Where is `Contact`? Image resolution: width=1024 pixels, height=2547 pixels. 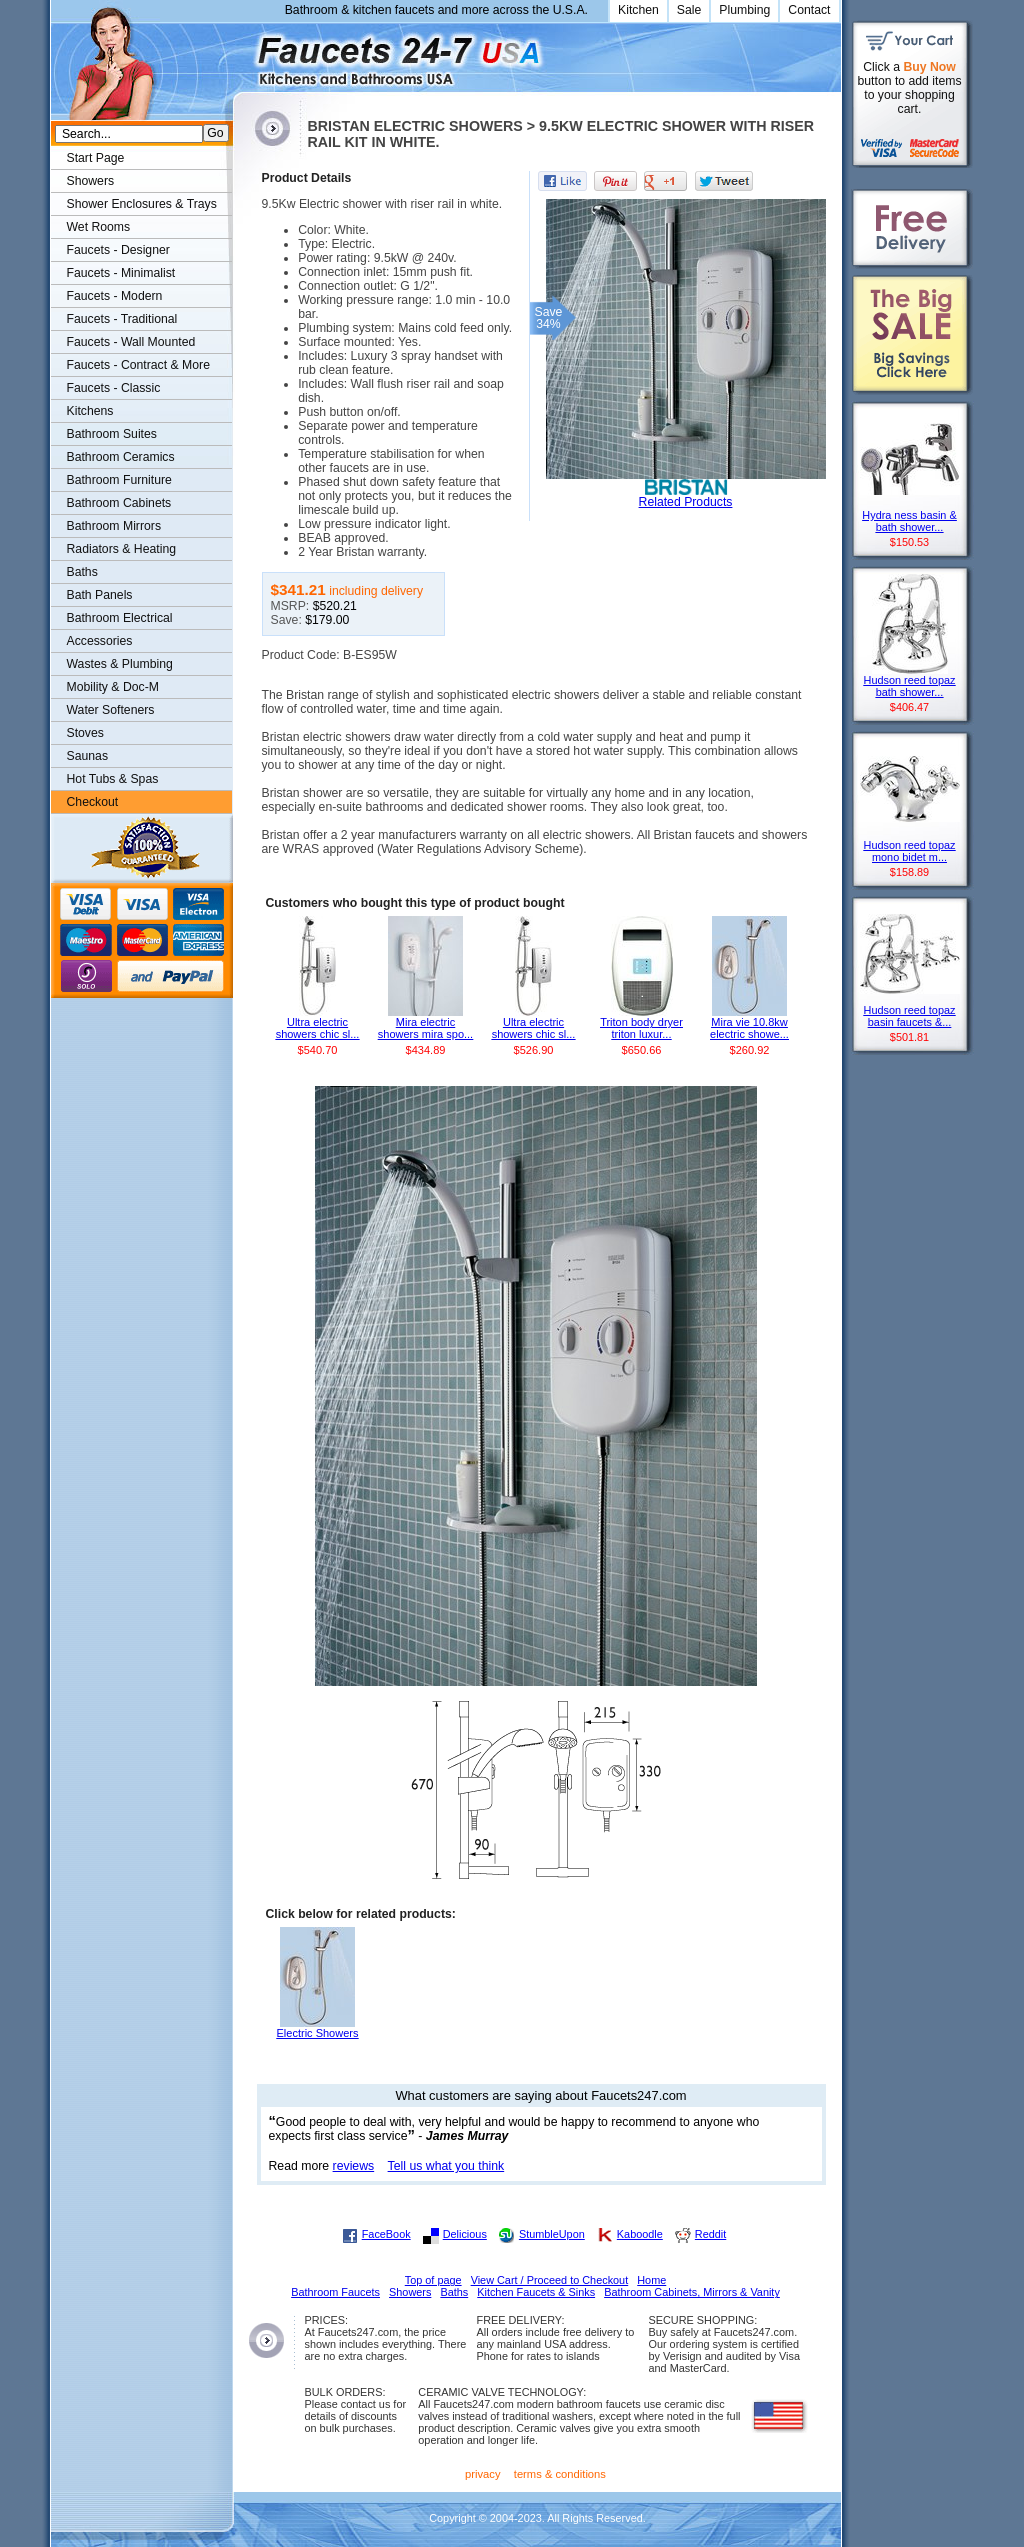
Contact is located at coordinates (809, 10).